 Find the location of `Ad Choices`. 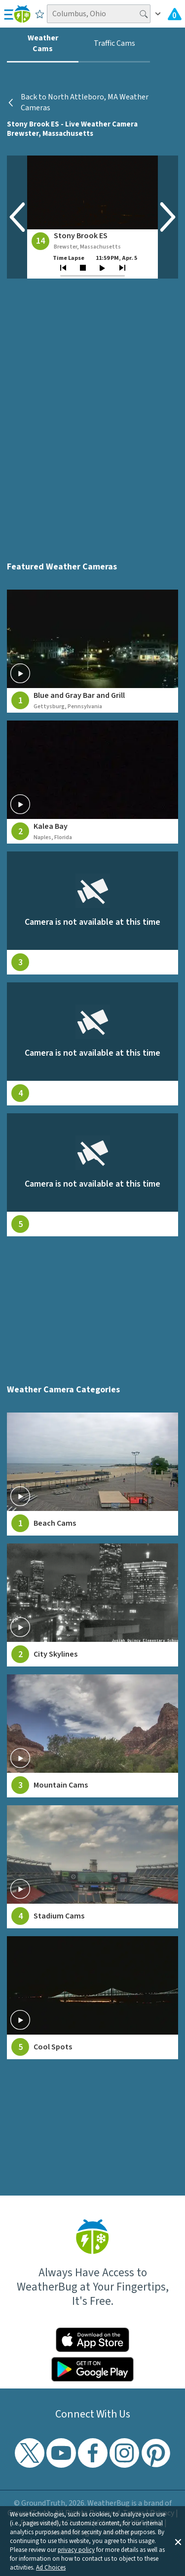

Ad Choices is located at coordinates (51, 2567).